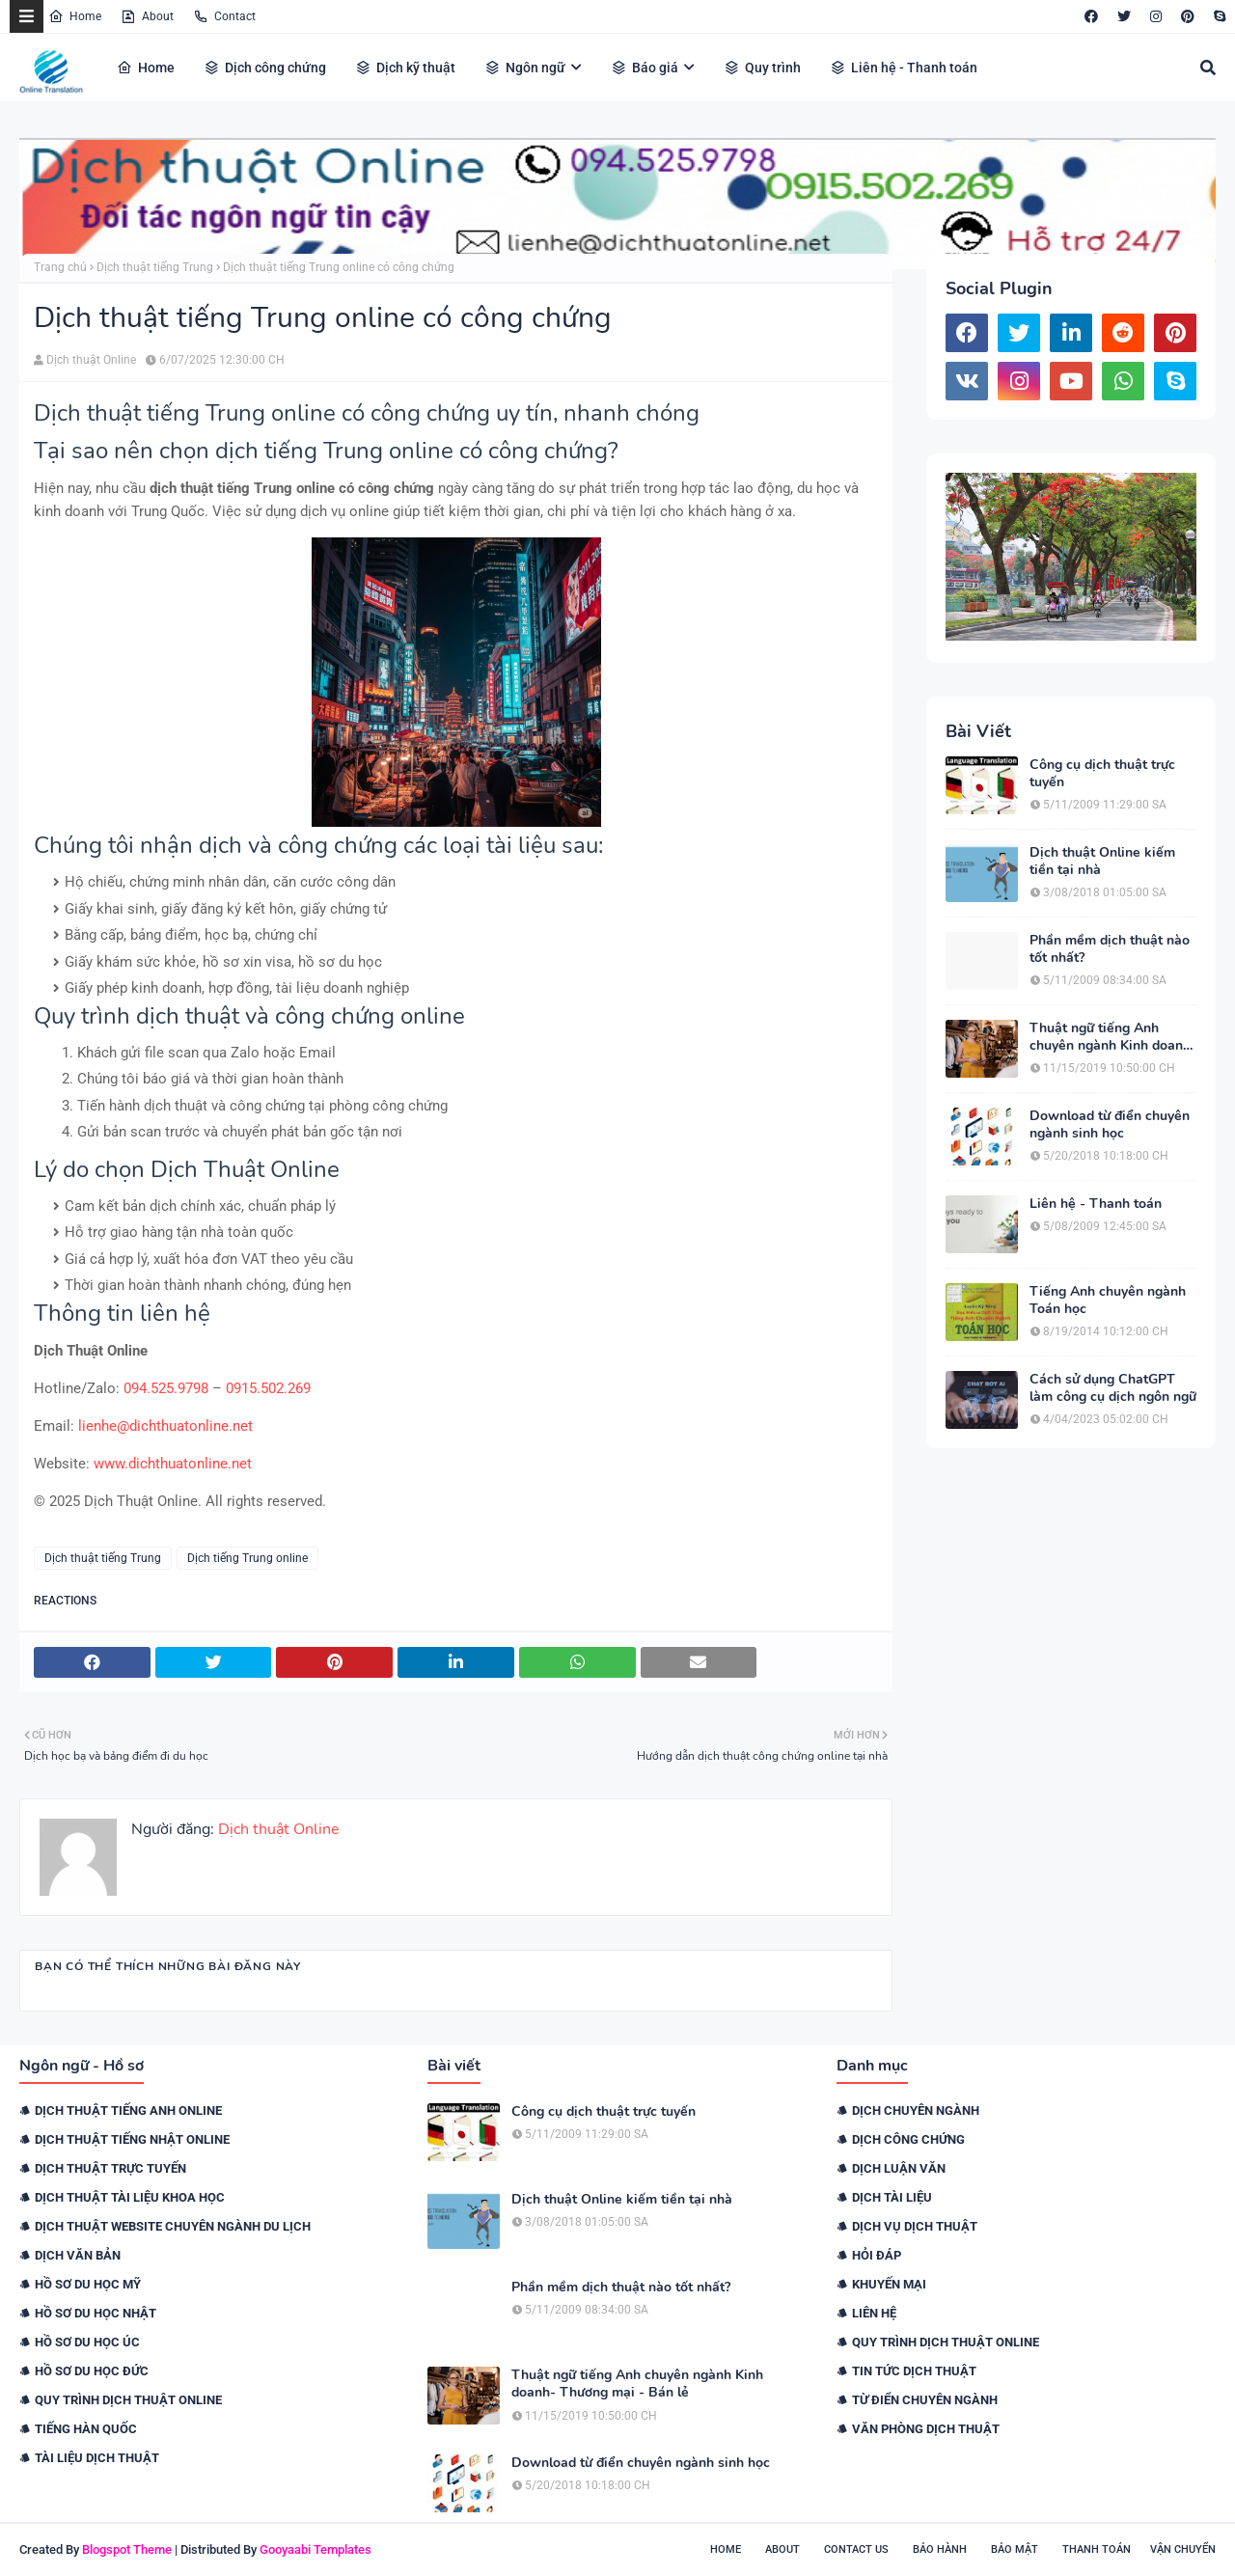 Image resolution: width=1235 pixels, height=2576 pixels. What do you see at coordinates (926, 2429) in the screenshot?
I see `Văn phòng dịch thuật` at bounding box center [926, 2429].